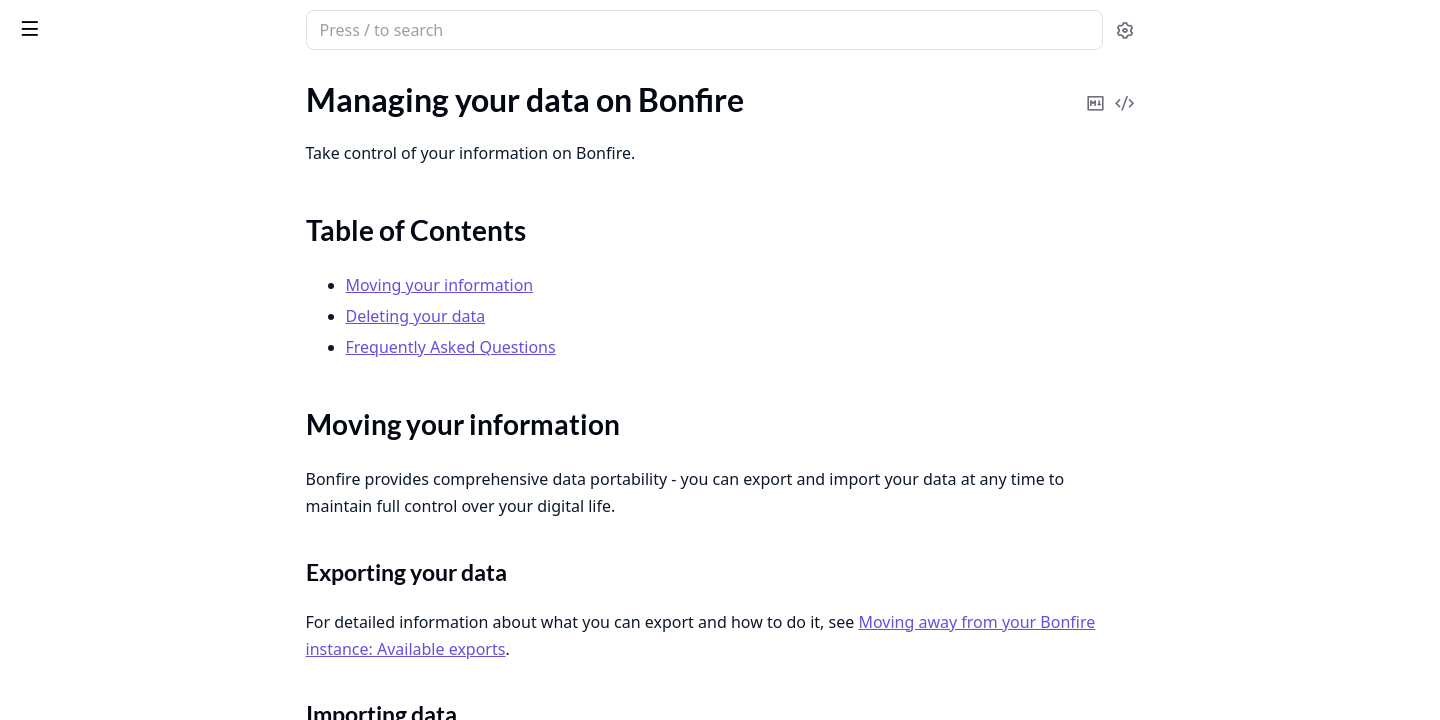 The image size is (1440, 720). Describe the element at coordinates (125, 597) in the screenshot. I see `Posting, Sharing, and Interacting` at that location.